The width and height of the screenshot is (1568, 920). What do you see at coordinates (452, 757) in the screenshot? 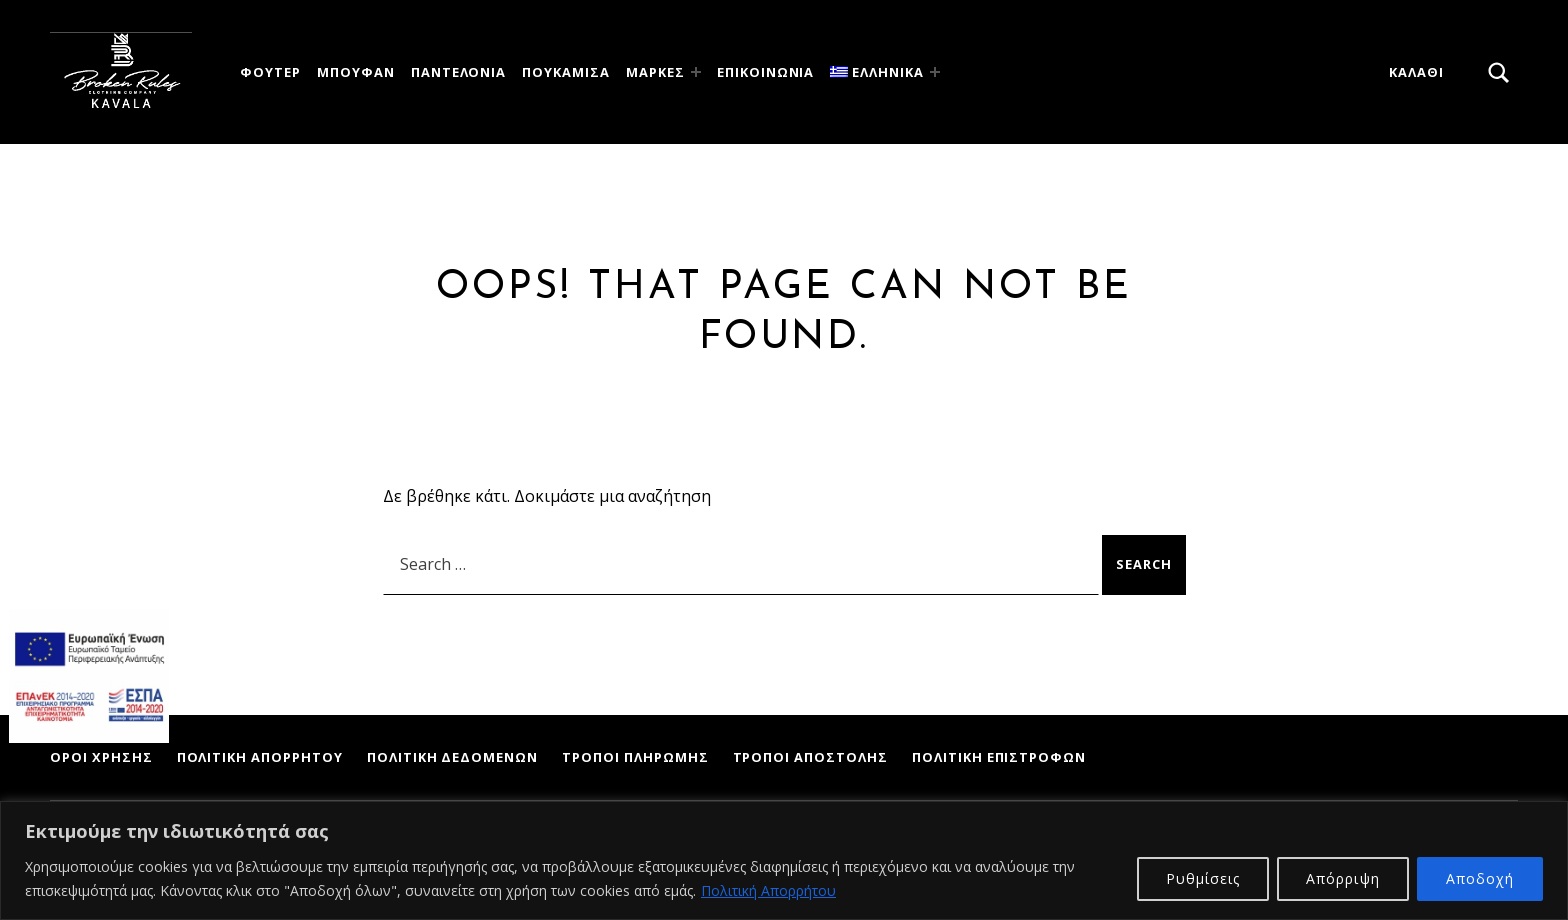
I see `Πολιτική Δεδομένων` at bounding box center [452, 757].